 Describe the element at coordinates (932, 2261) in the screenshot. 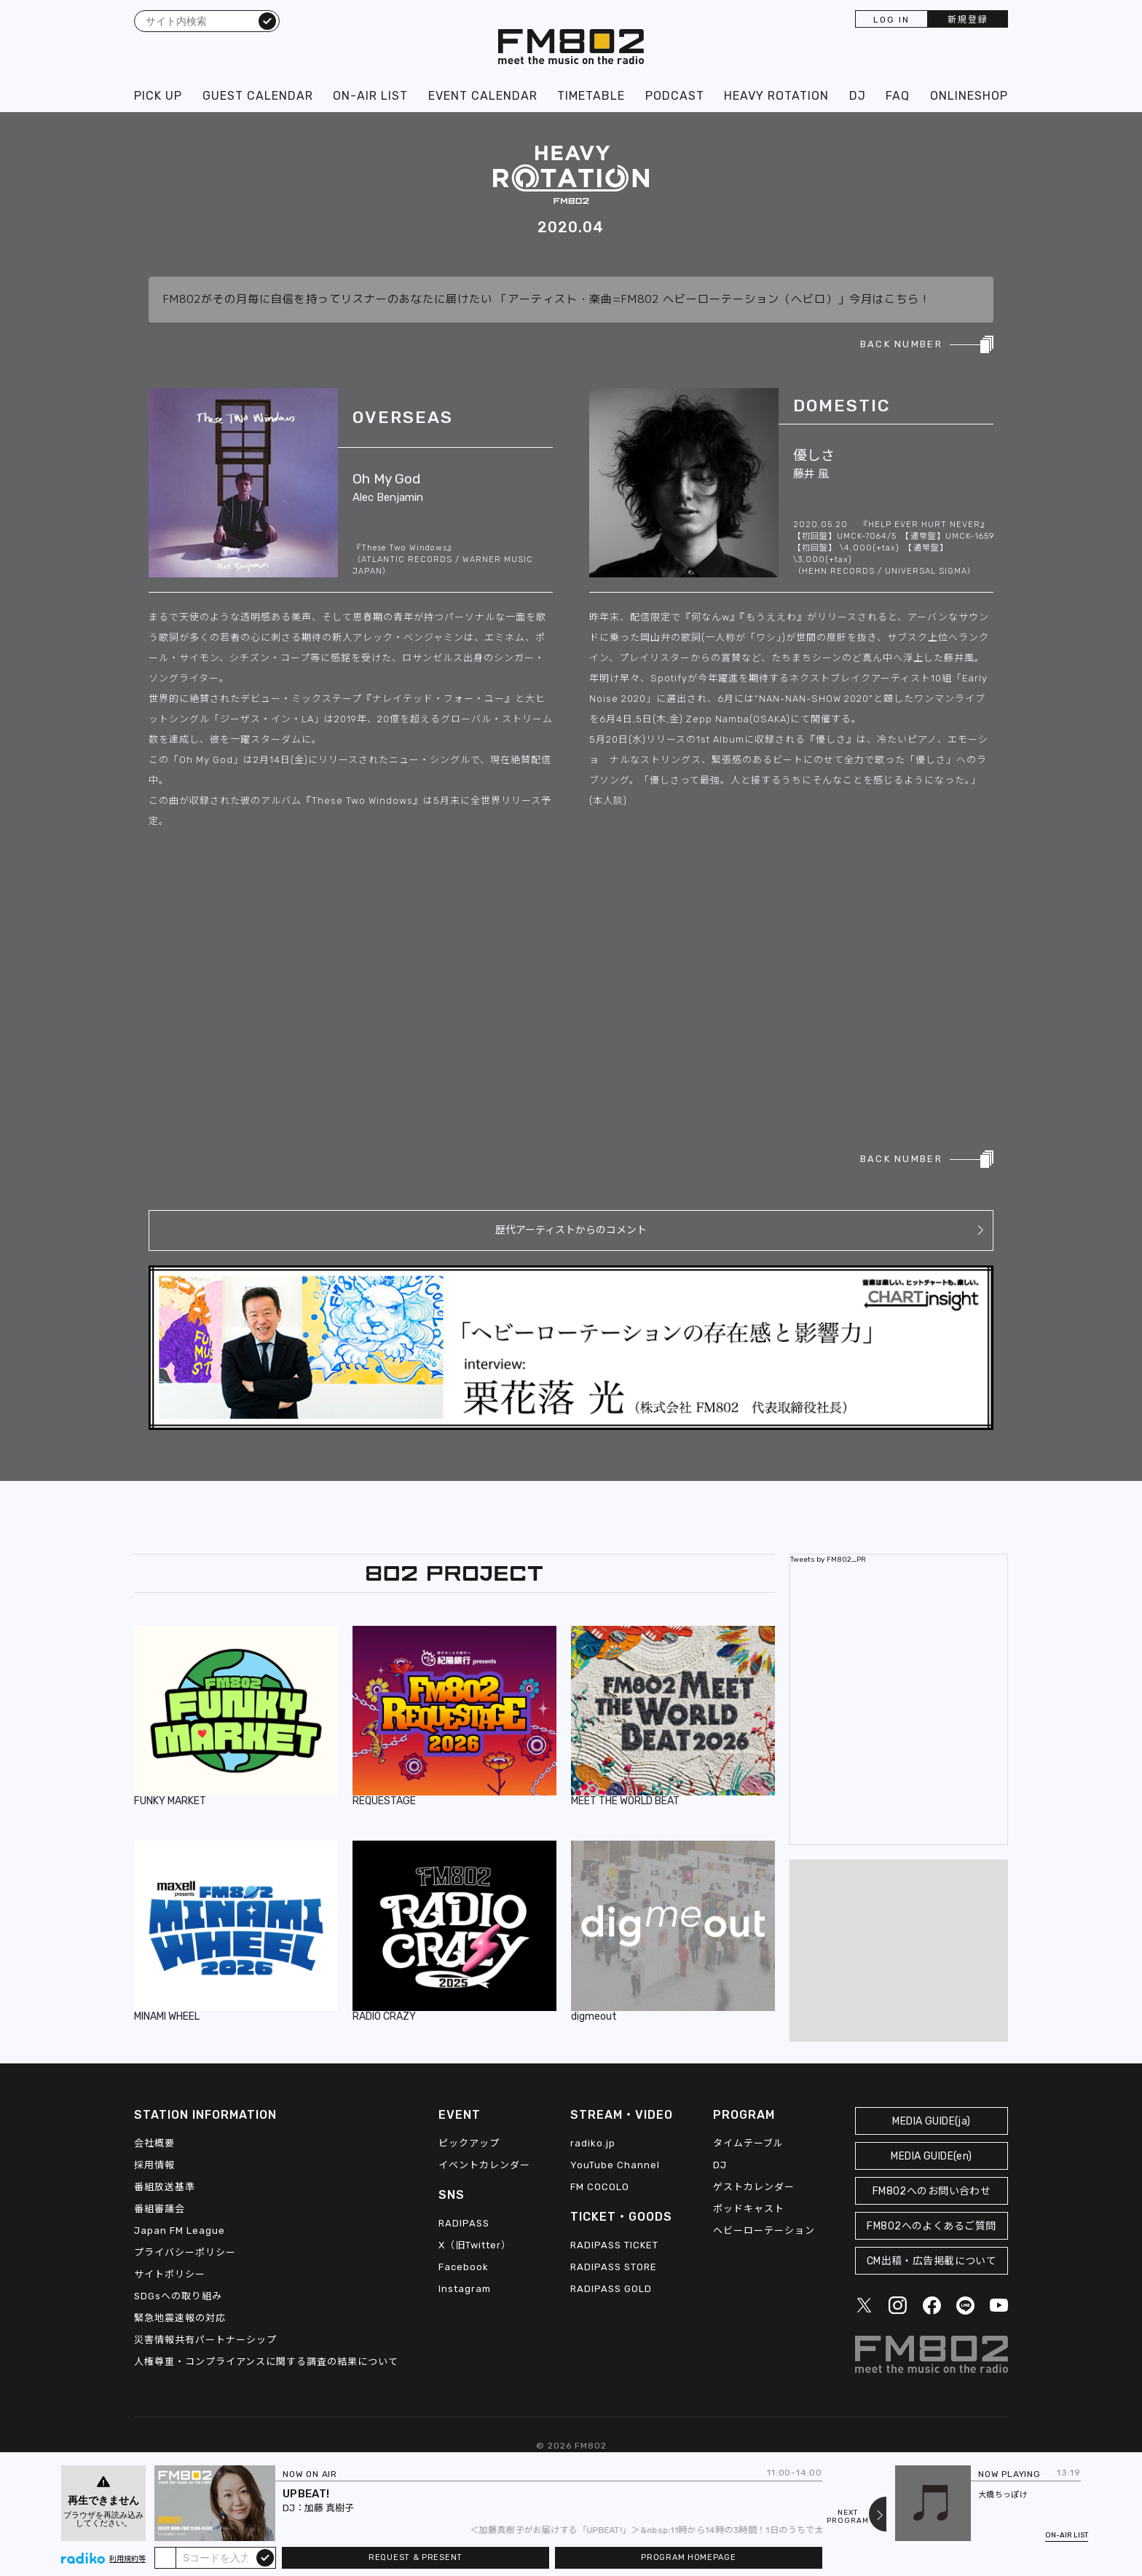

I see `CM出稿・広告掲載について` at that location.